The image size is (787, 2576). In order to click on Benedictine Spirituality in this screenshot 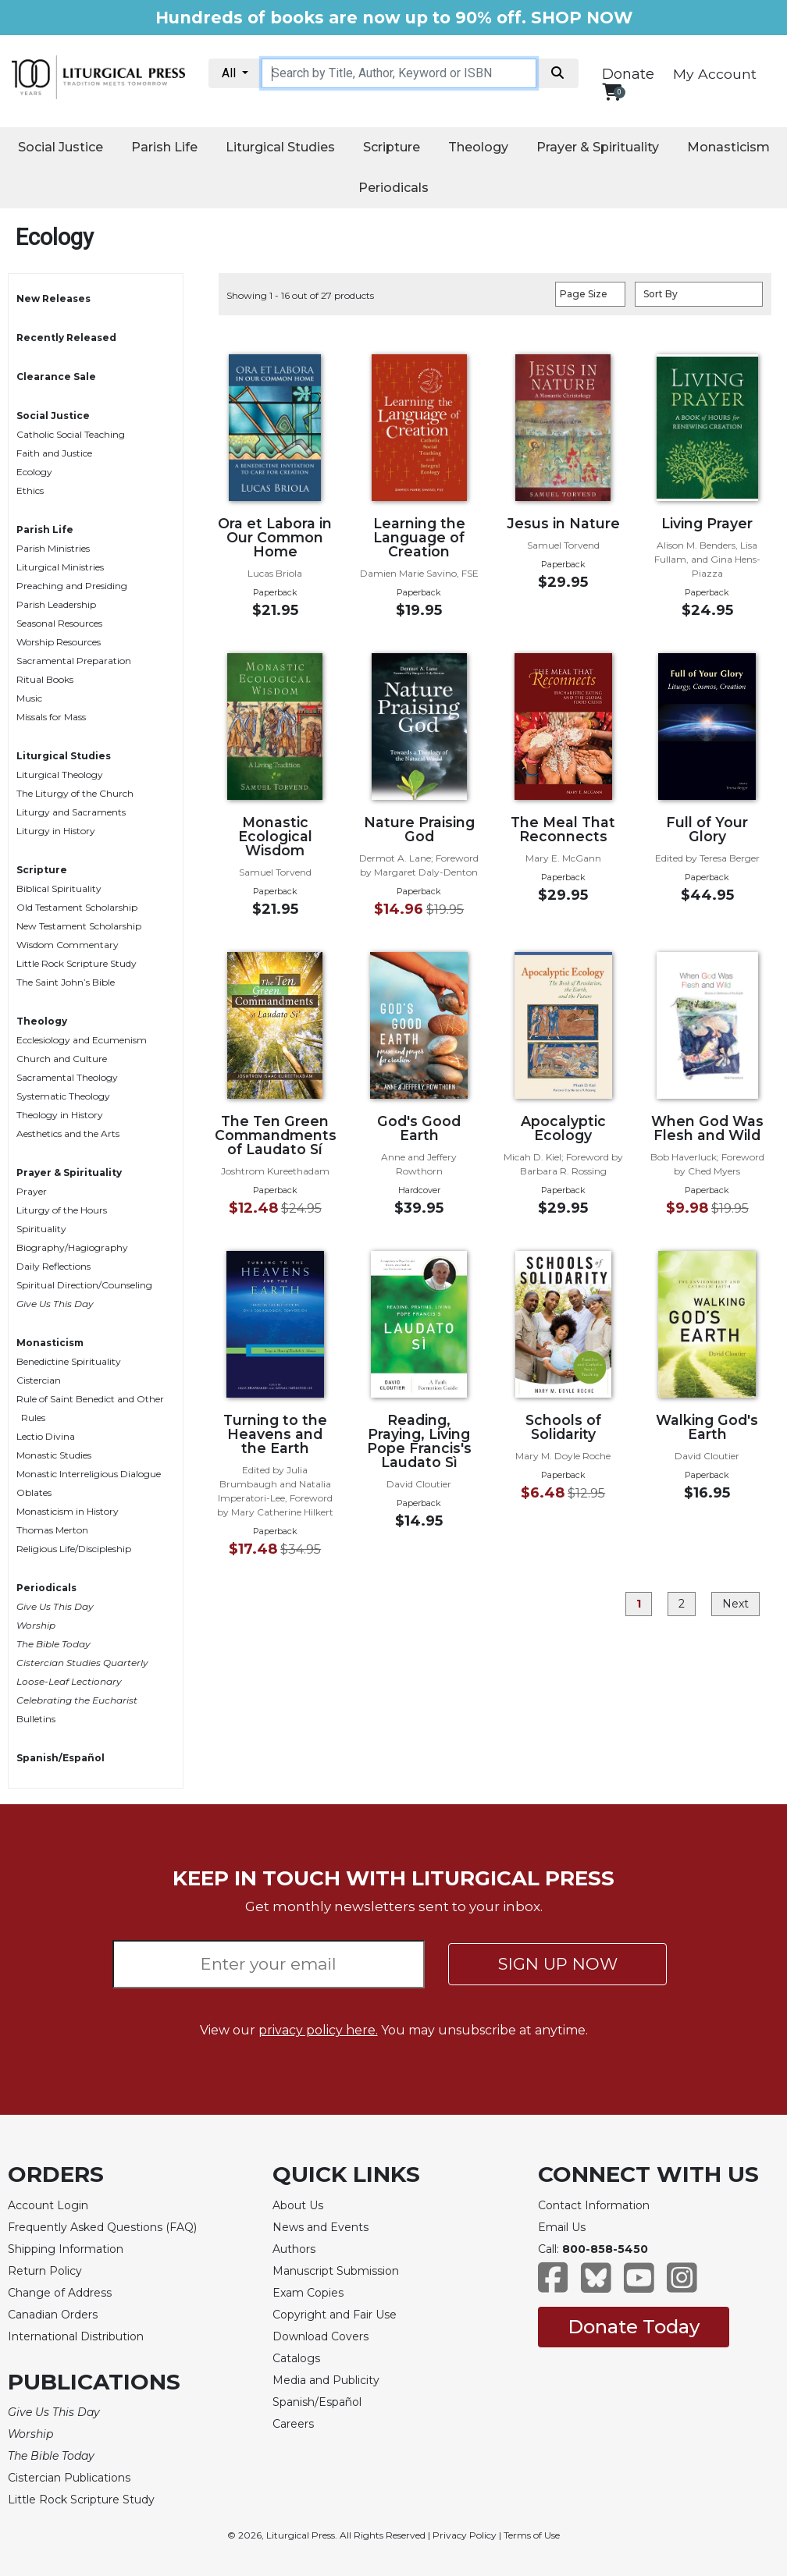, I will do `click(68, 1361)`.